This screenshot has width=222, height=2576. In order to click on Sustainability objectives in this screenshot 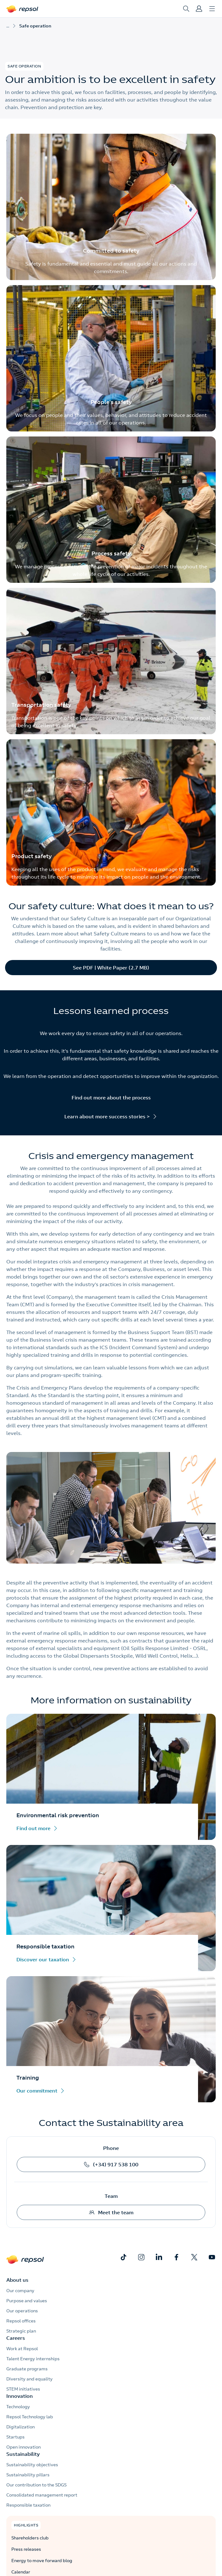, I will do `click(32, 2465)`.